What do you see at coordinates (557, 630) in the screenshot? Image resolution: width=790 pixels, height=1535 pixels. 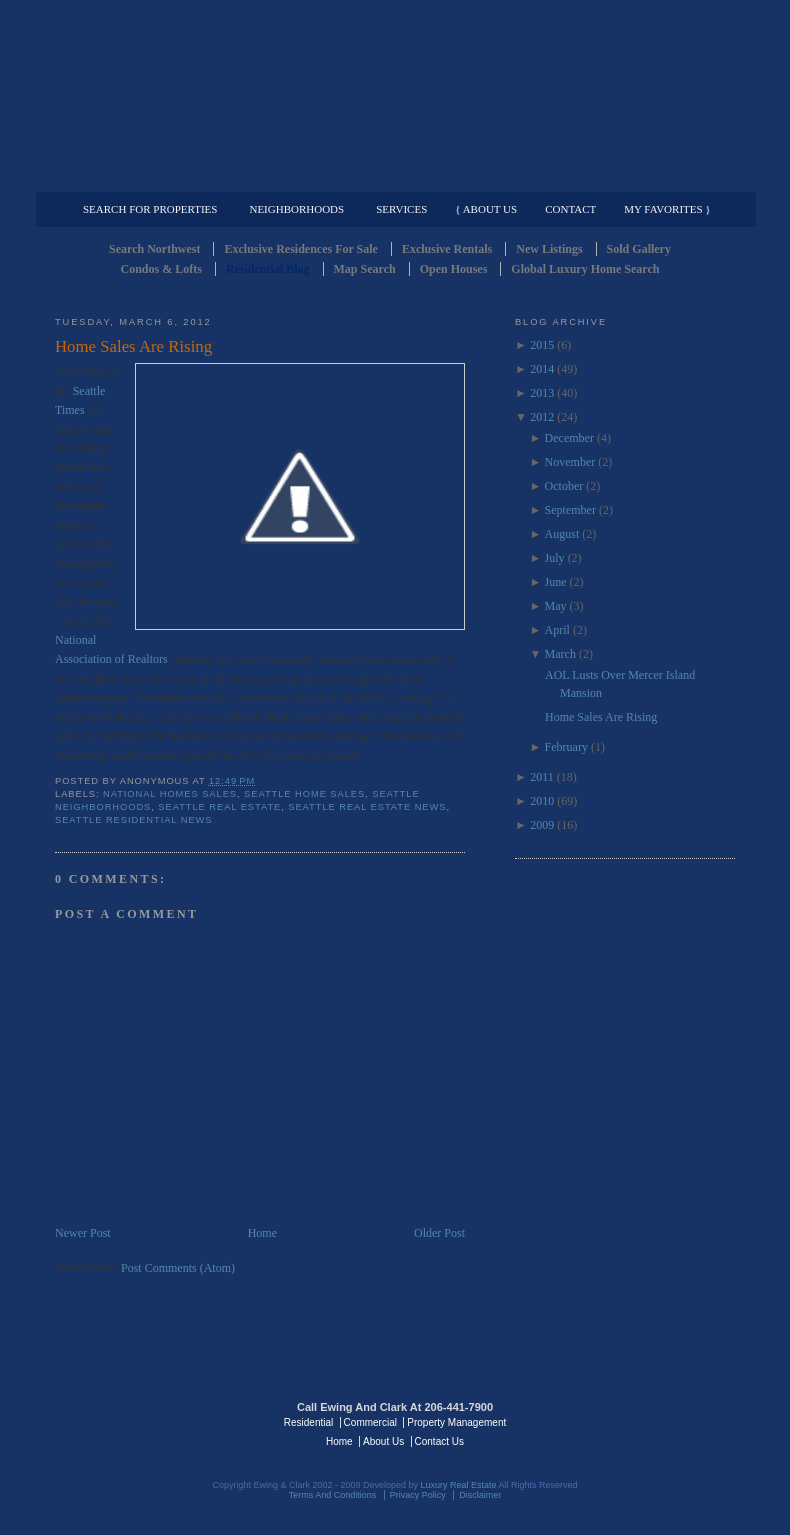 I see `April` at bounding box center [557, 630].